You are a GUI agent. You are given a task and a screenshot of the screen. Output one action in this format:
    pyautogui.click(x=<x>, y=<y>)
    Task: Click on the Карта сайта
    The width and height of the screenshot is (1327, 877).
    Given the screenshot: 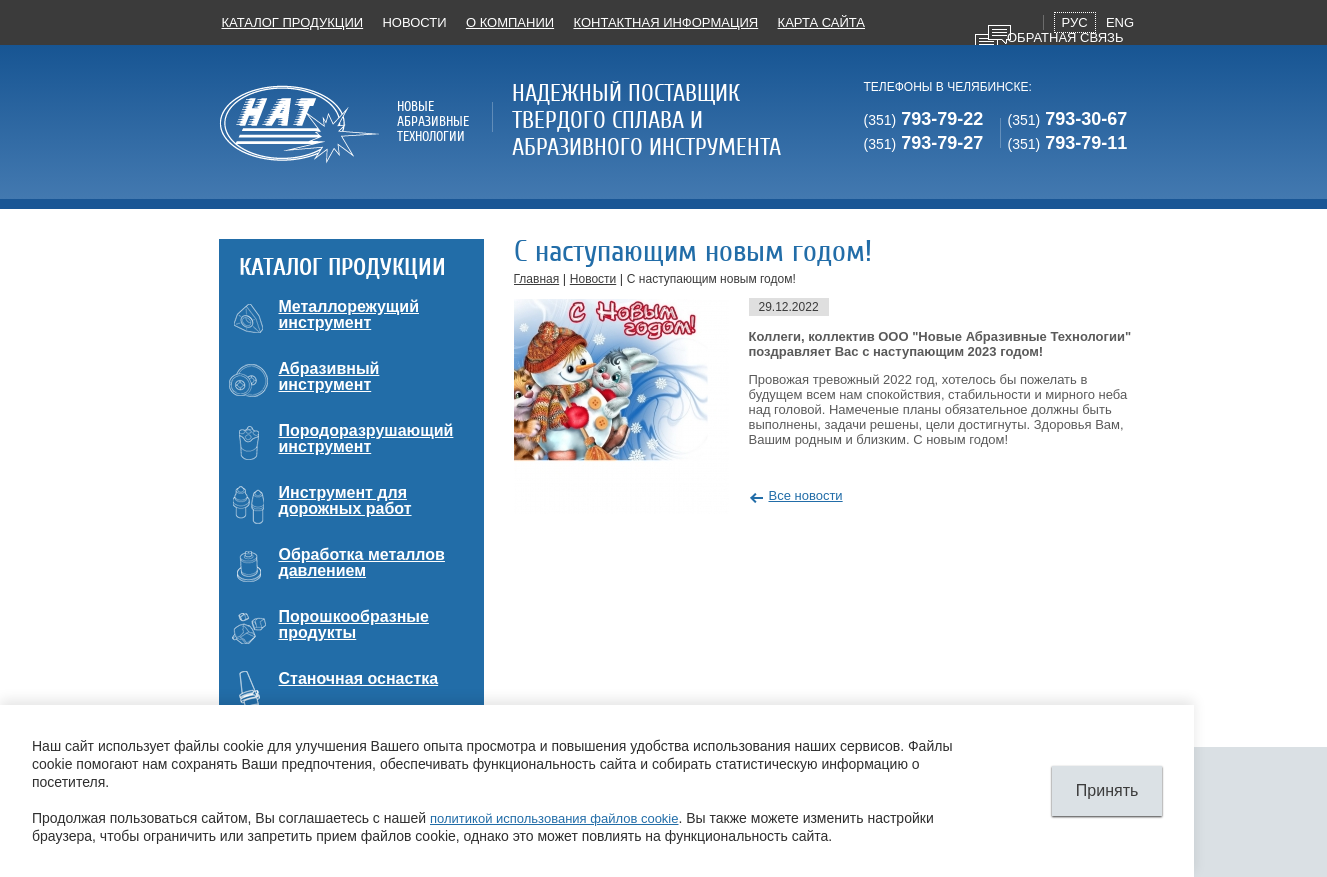 What is the action you would take?
    pyautogui.click(x=821, y=22)
    